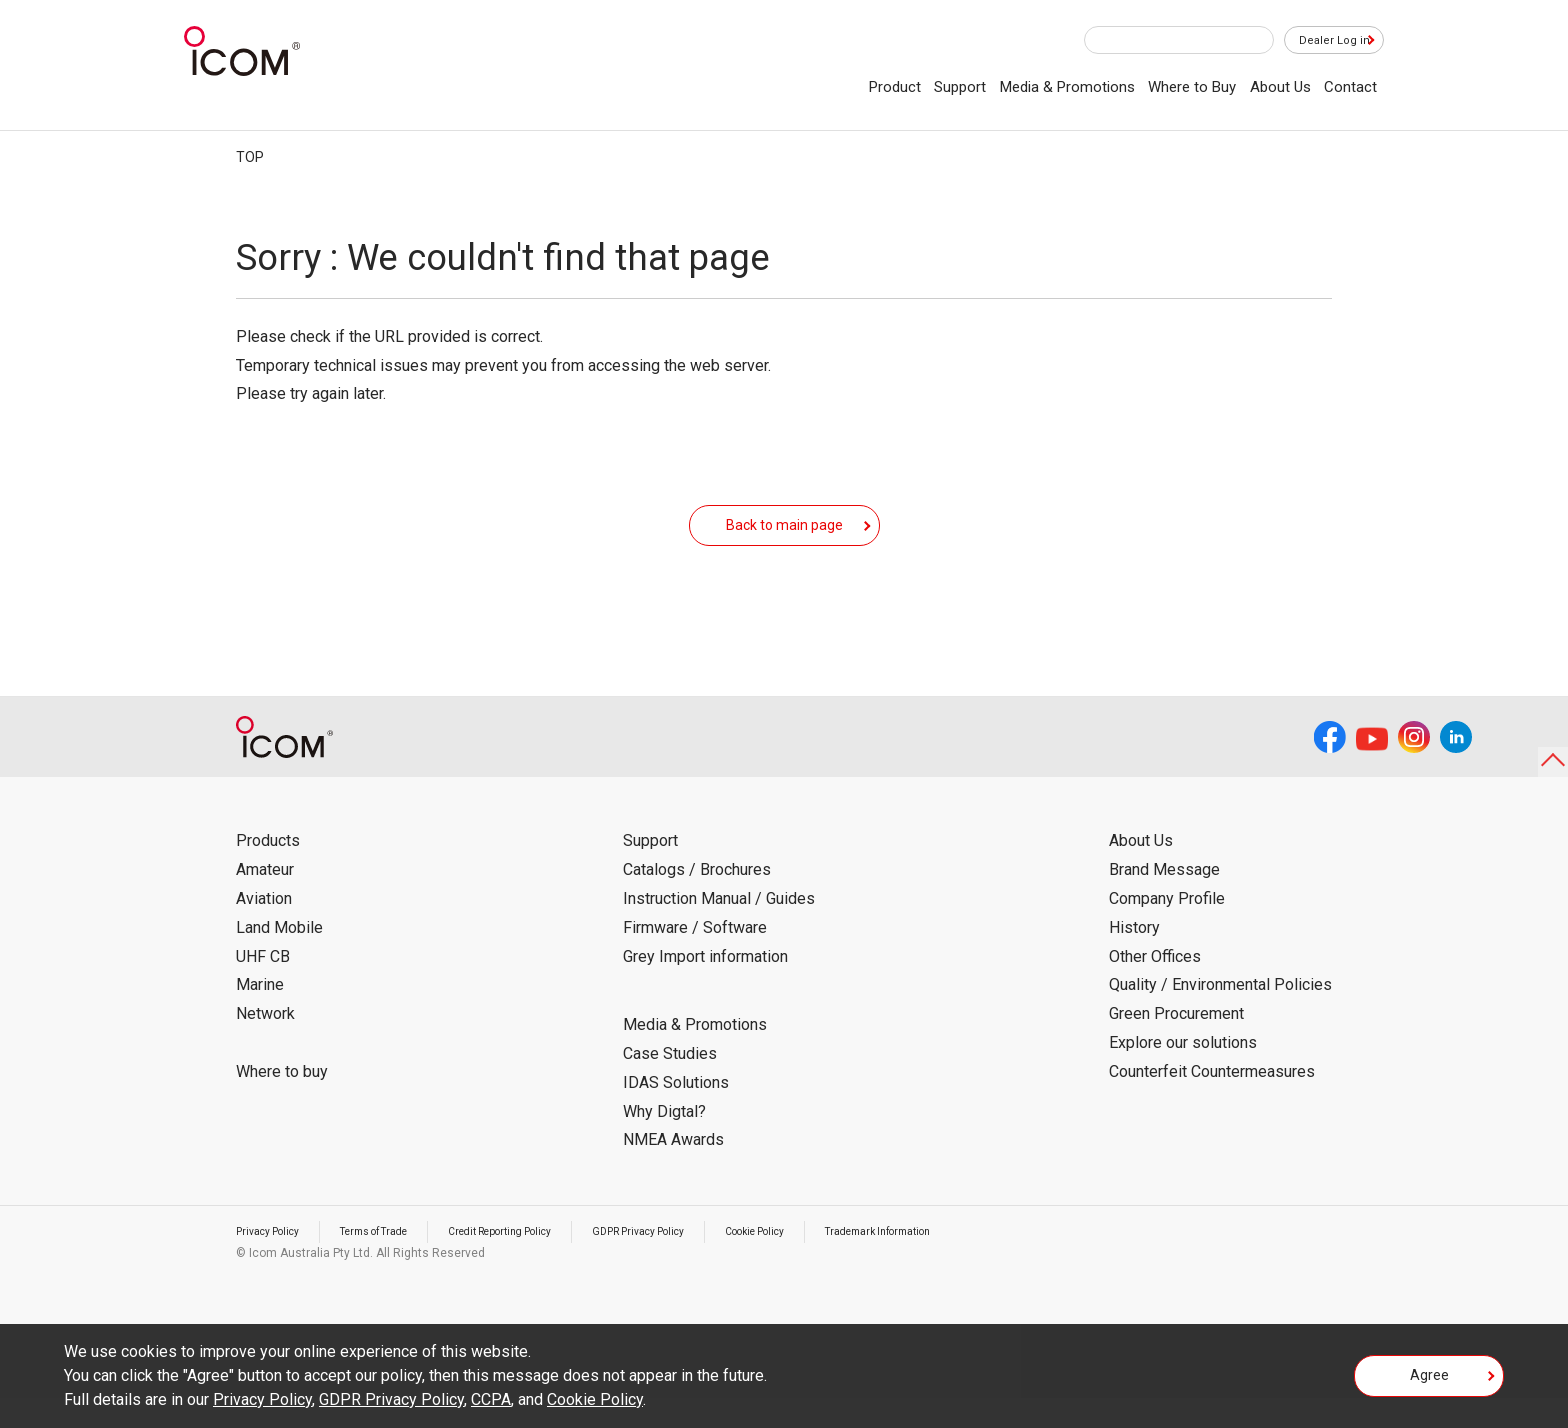 The width and height of the screenshot is (1568, 1428). I want to click on Case Studies, so click(670, 1083).